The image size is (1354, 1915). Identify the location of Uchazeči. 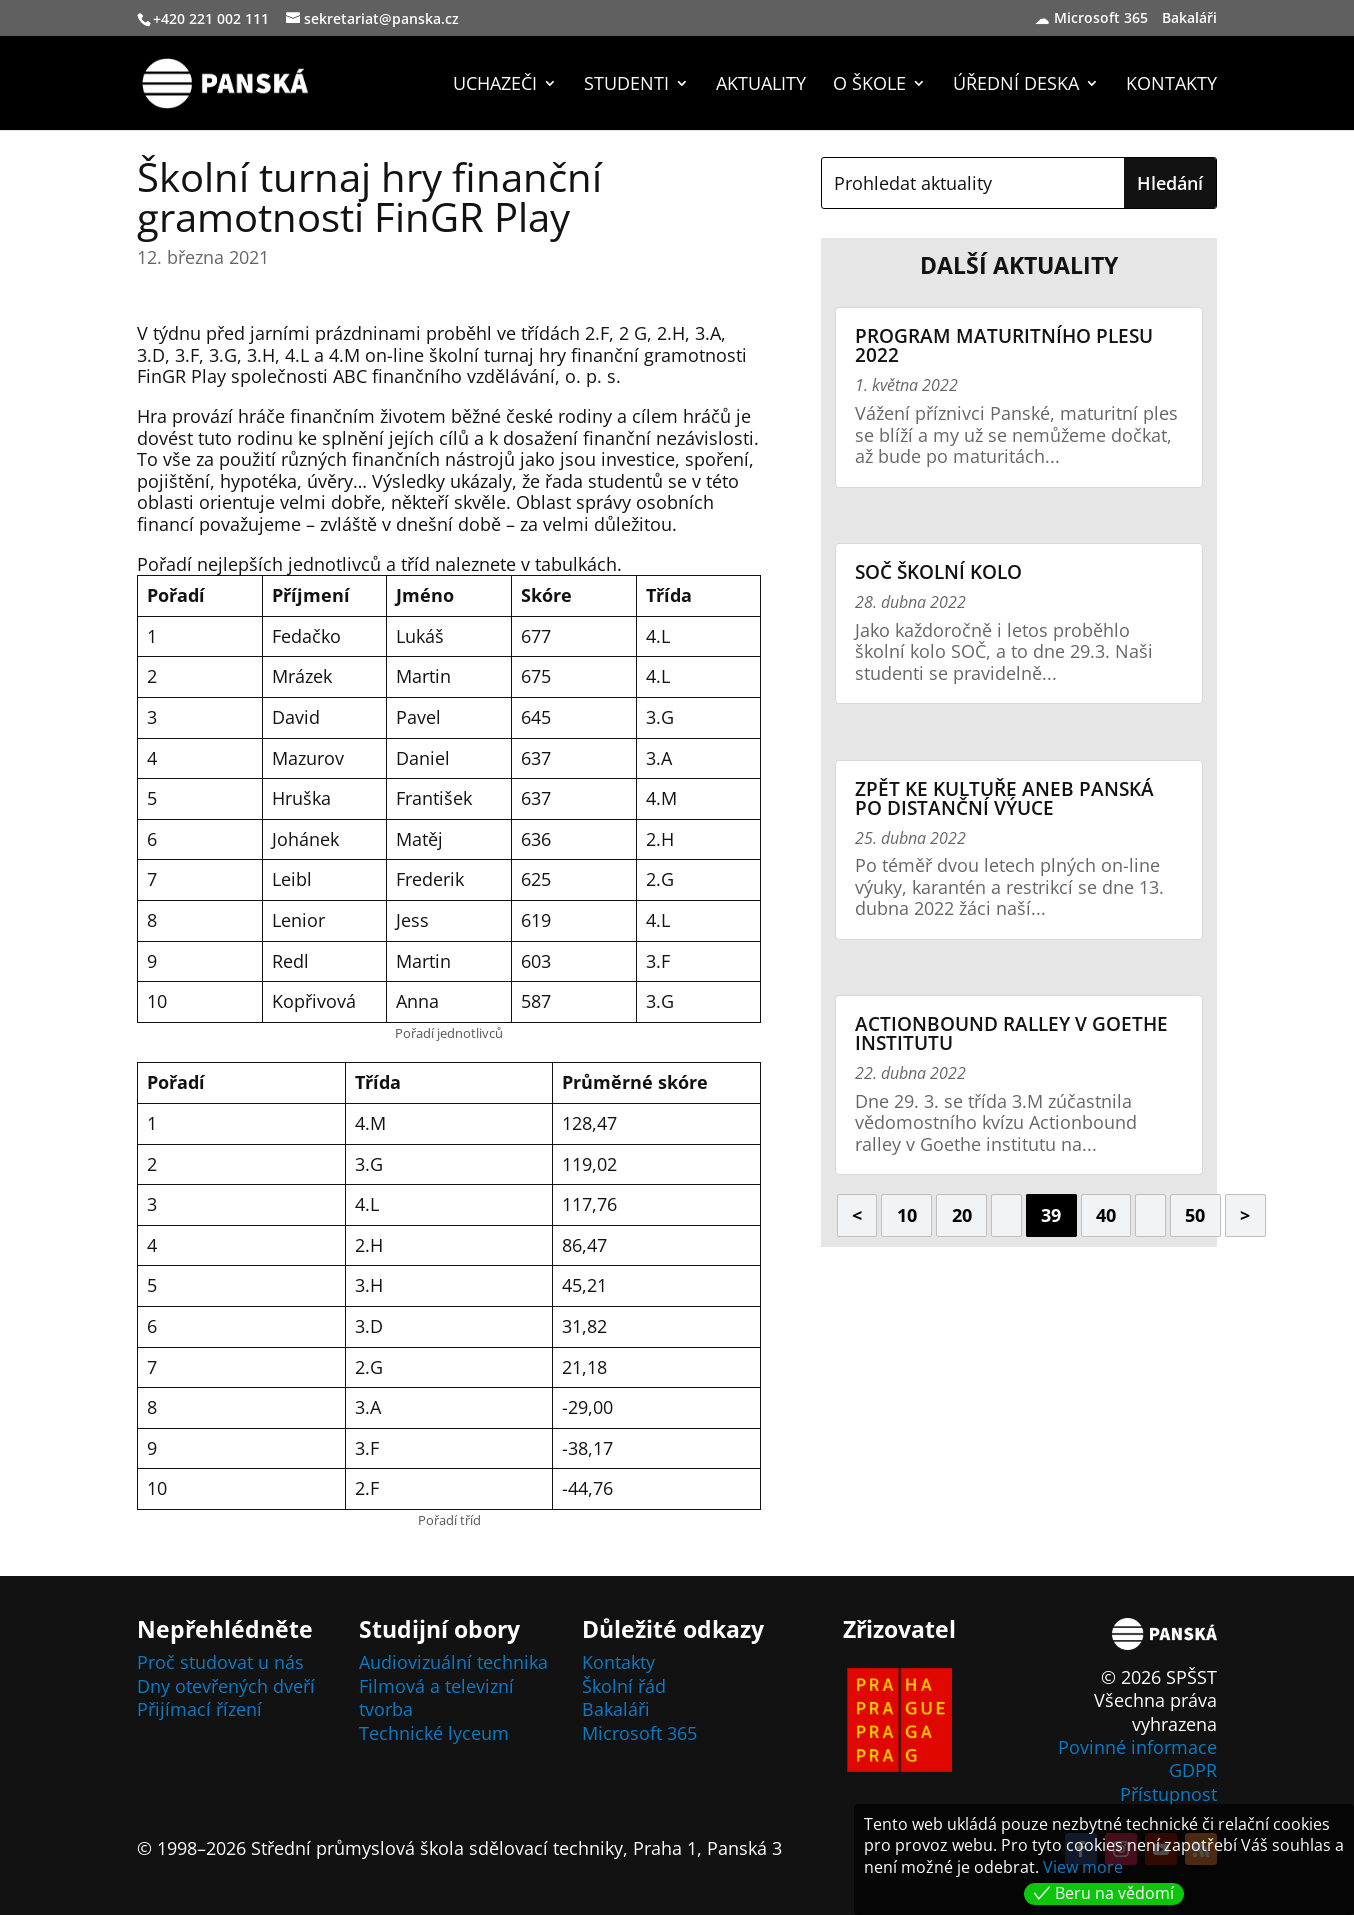
(495, 85).